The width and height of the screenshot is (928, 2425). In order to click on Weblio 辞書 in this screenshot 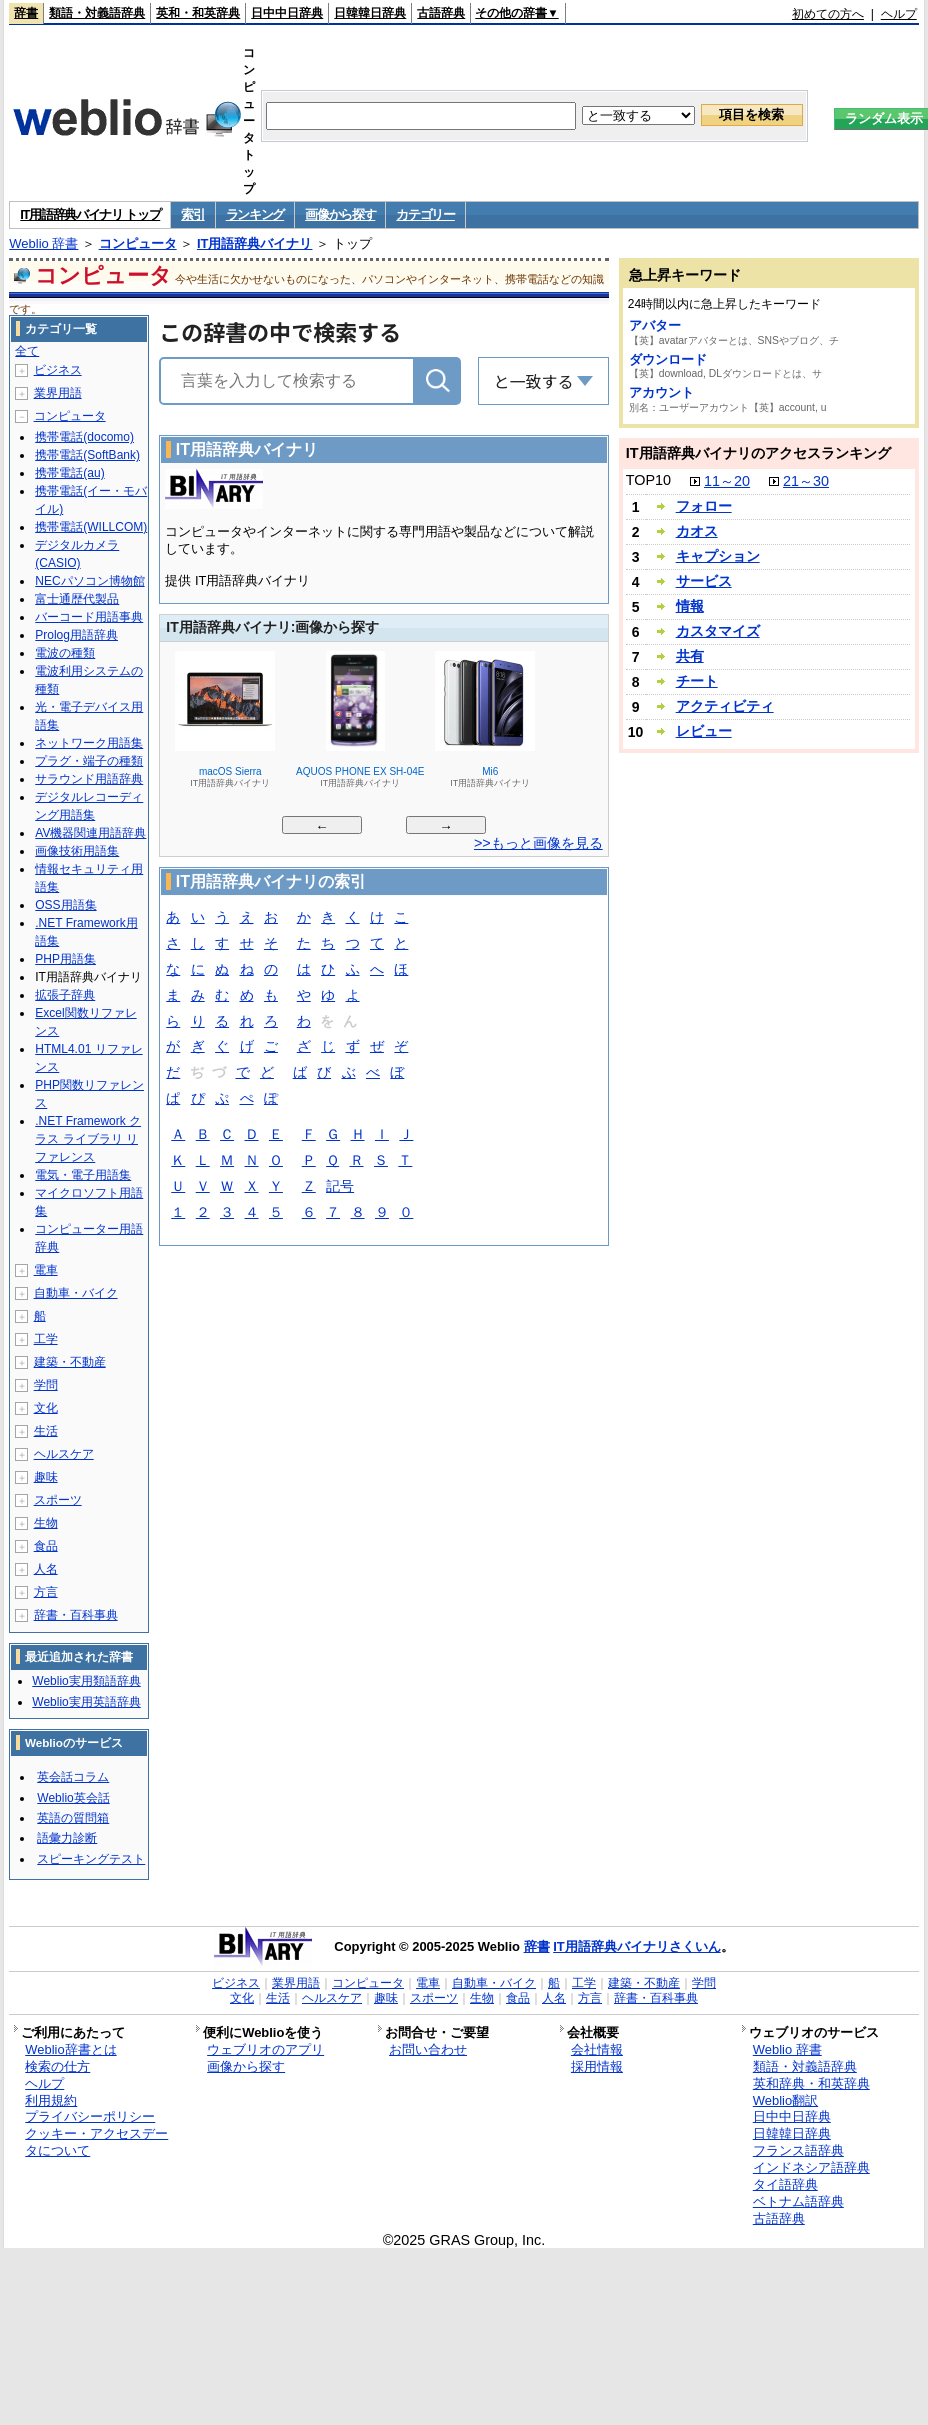, I will do `click(43, 243)`.